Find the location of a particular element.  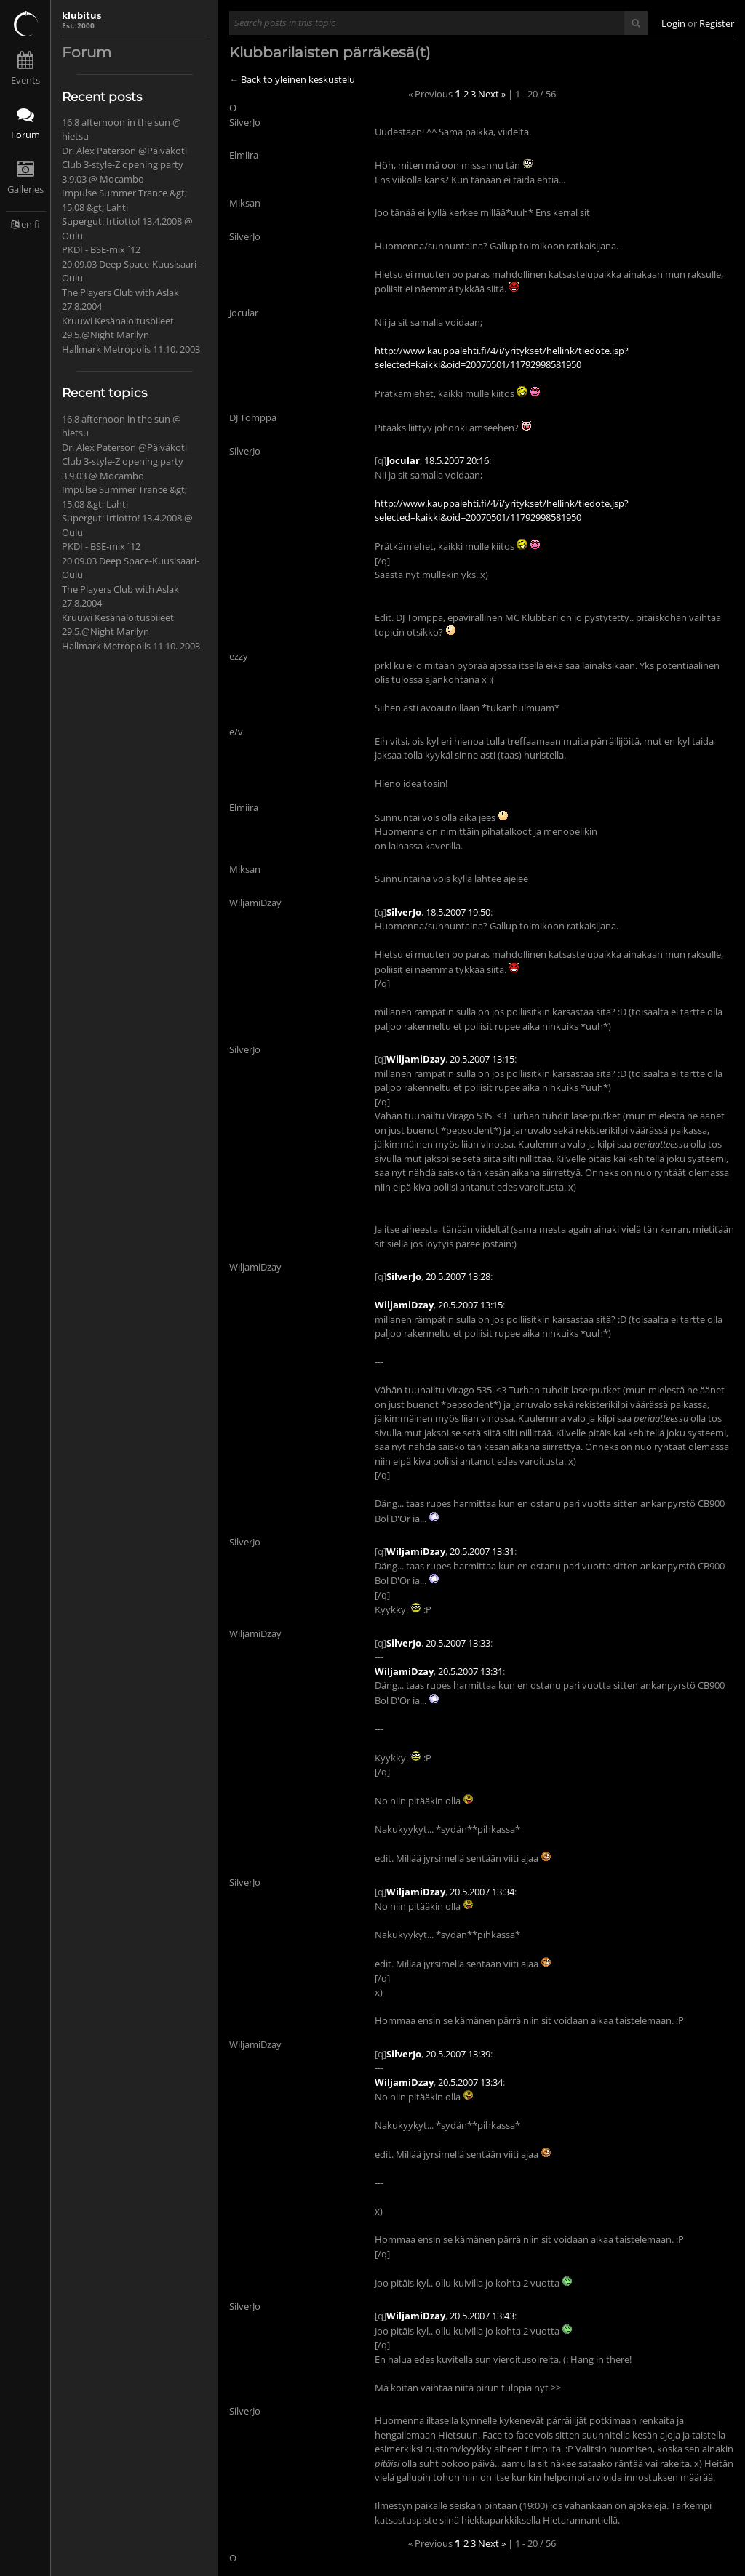

Next » is located at coordinates (492, 93).